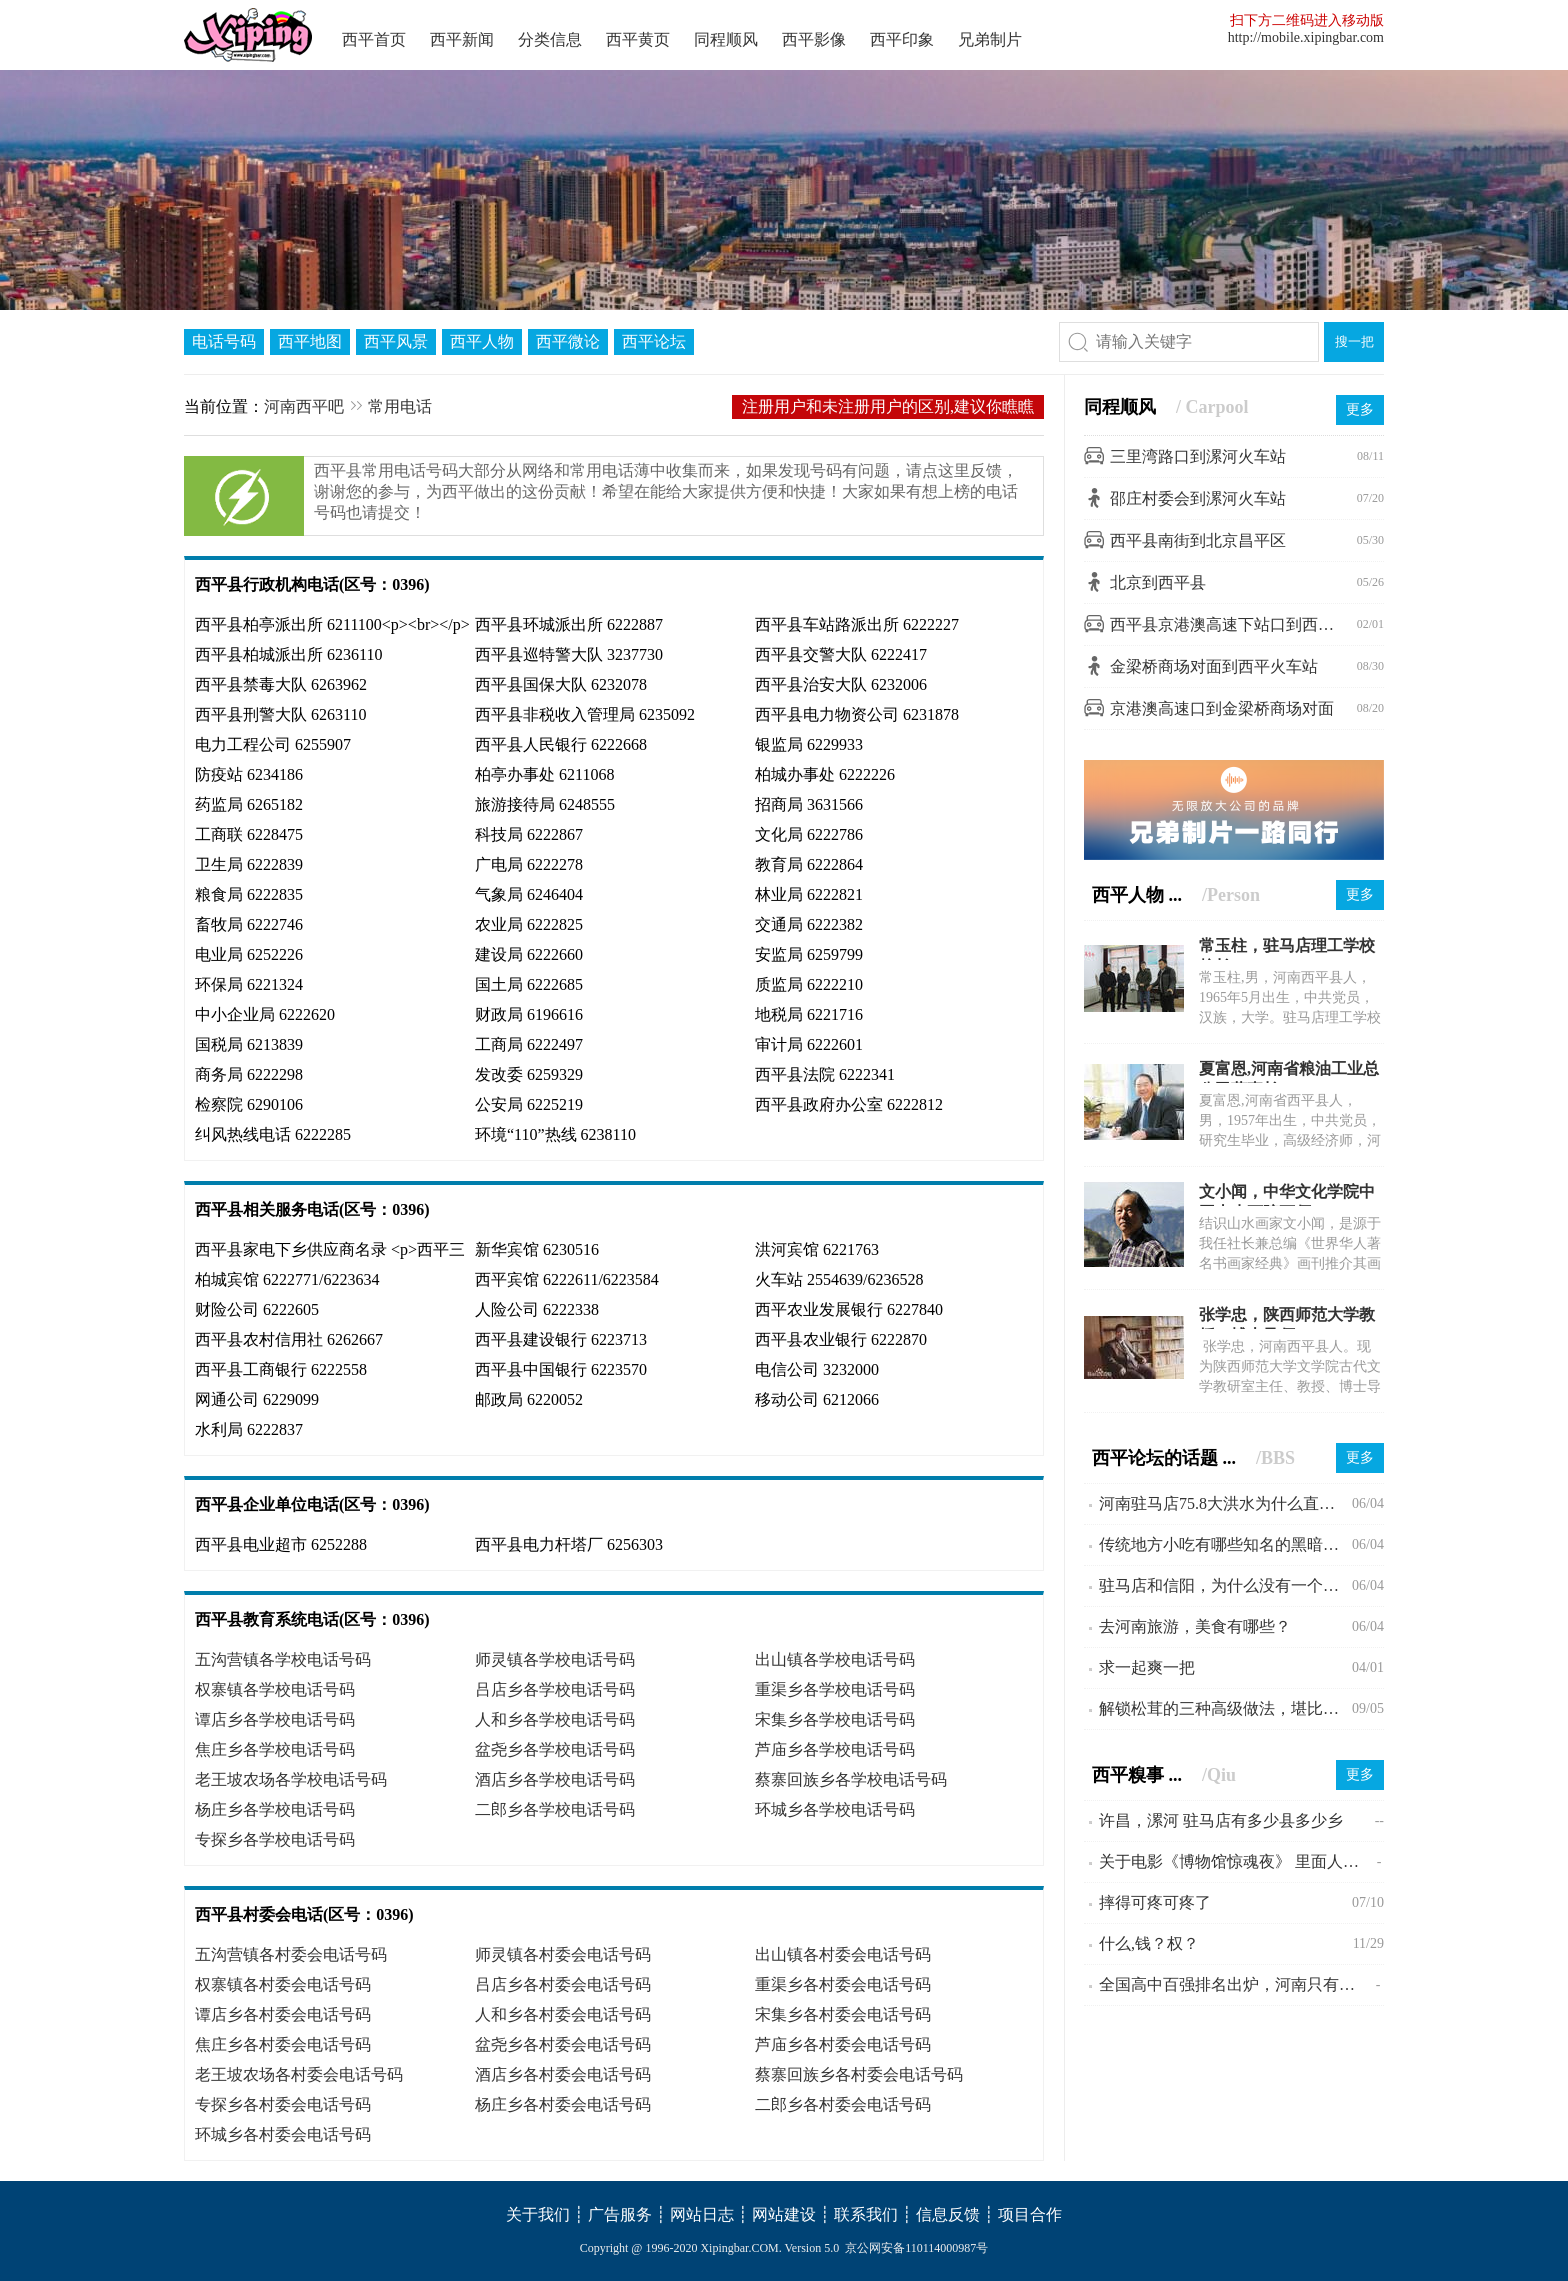 Image resolution: width=1568 pixels, height=2281 pixels. I want to click on 分类信息, so click(550, 39).